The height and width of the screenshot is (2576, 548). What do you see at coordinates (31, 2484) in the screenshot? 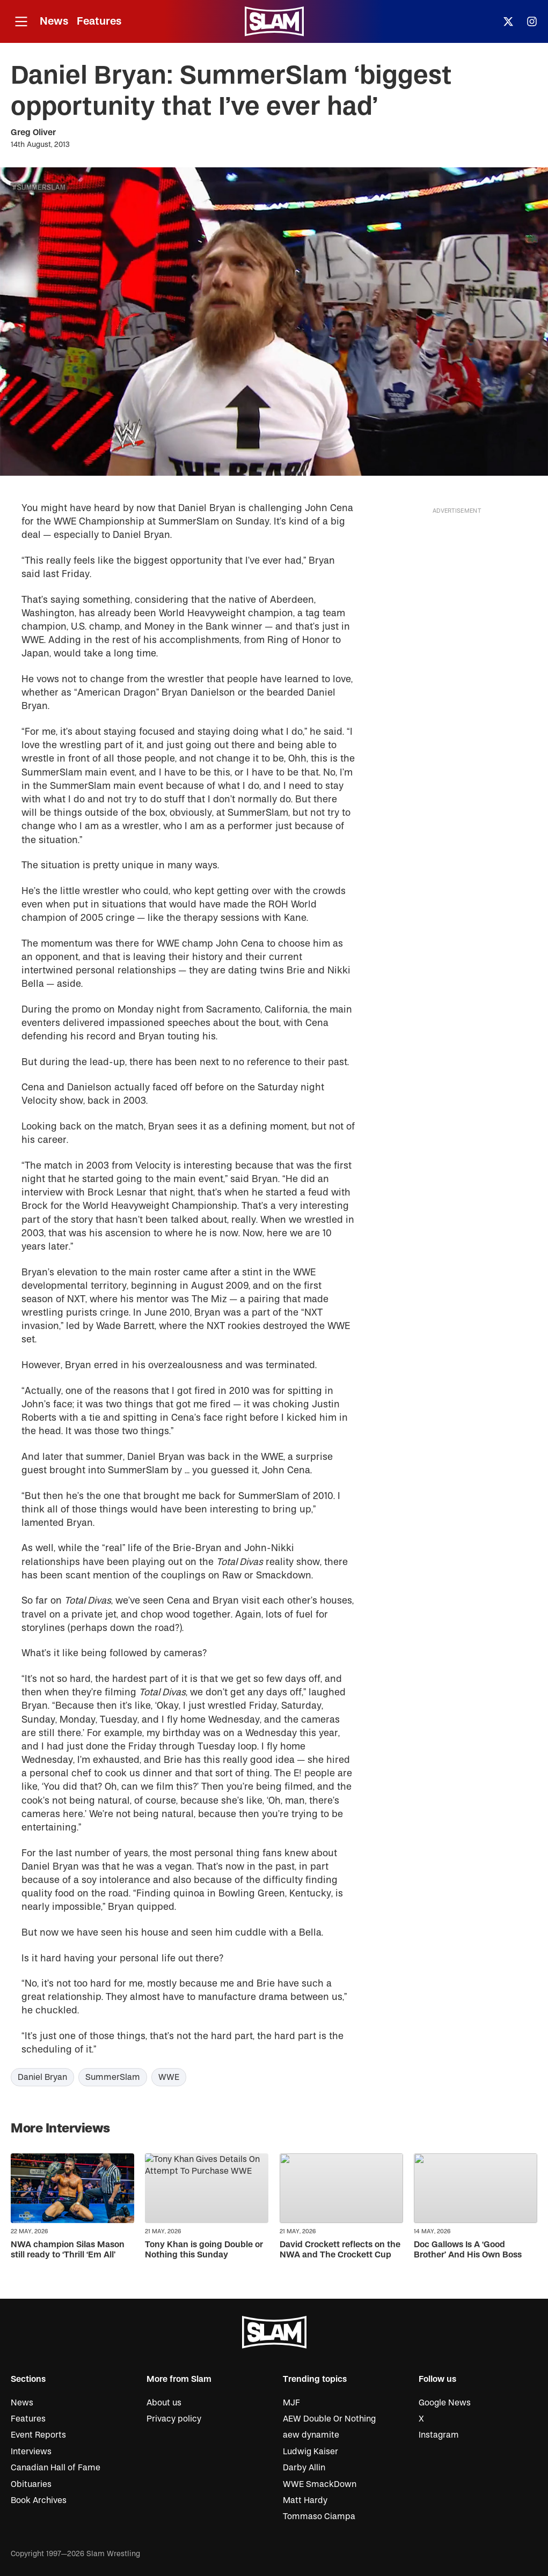
I see `Obituaries` at bounding box center [31, 2484].